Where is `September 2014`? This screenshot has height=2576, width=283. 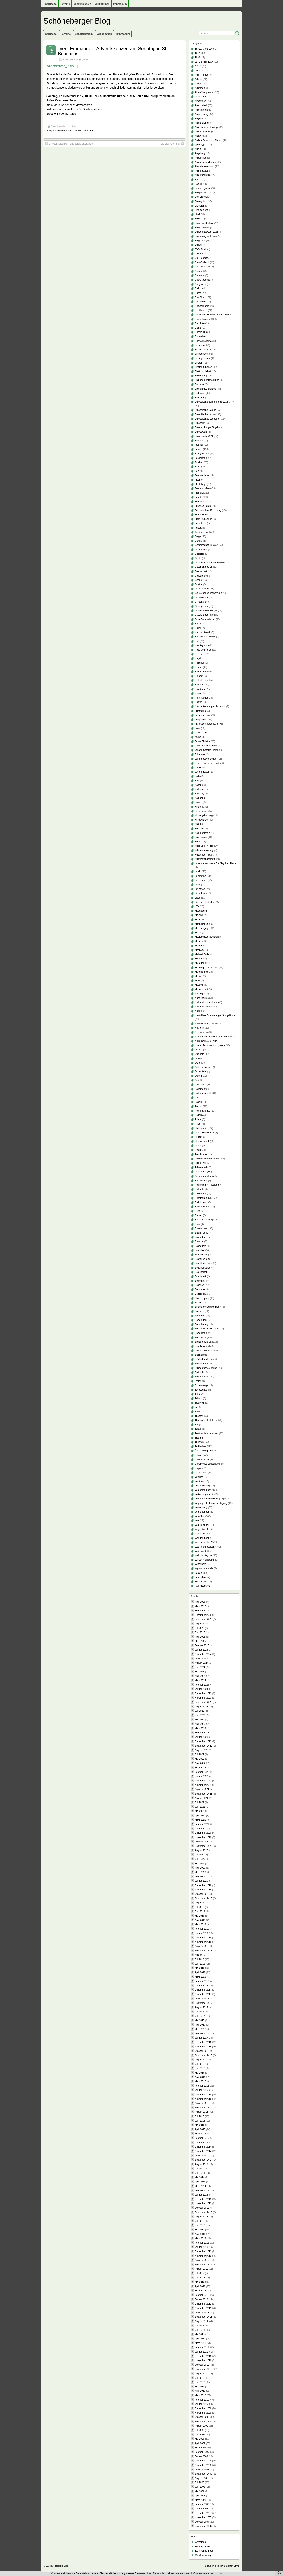 September 2014 is located at coordinates (203, 2159).